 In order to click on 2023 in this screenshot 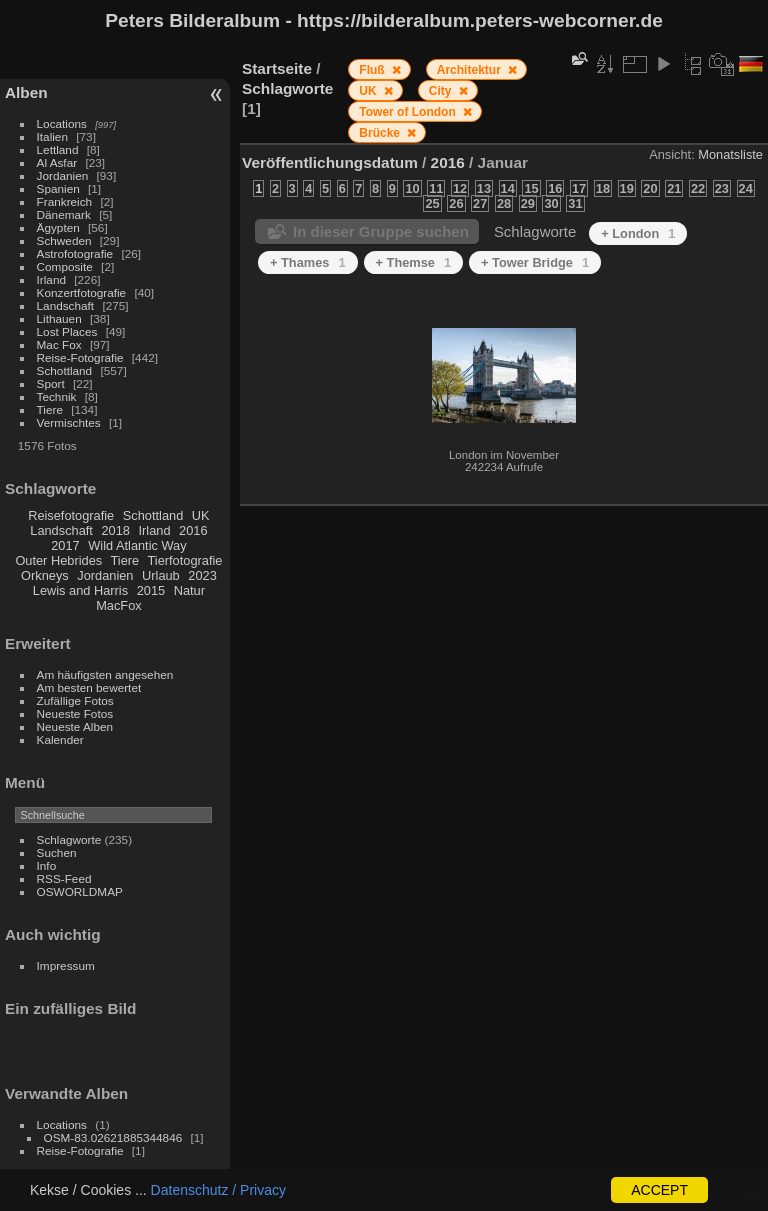, I will do `click(202, 575)`.